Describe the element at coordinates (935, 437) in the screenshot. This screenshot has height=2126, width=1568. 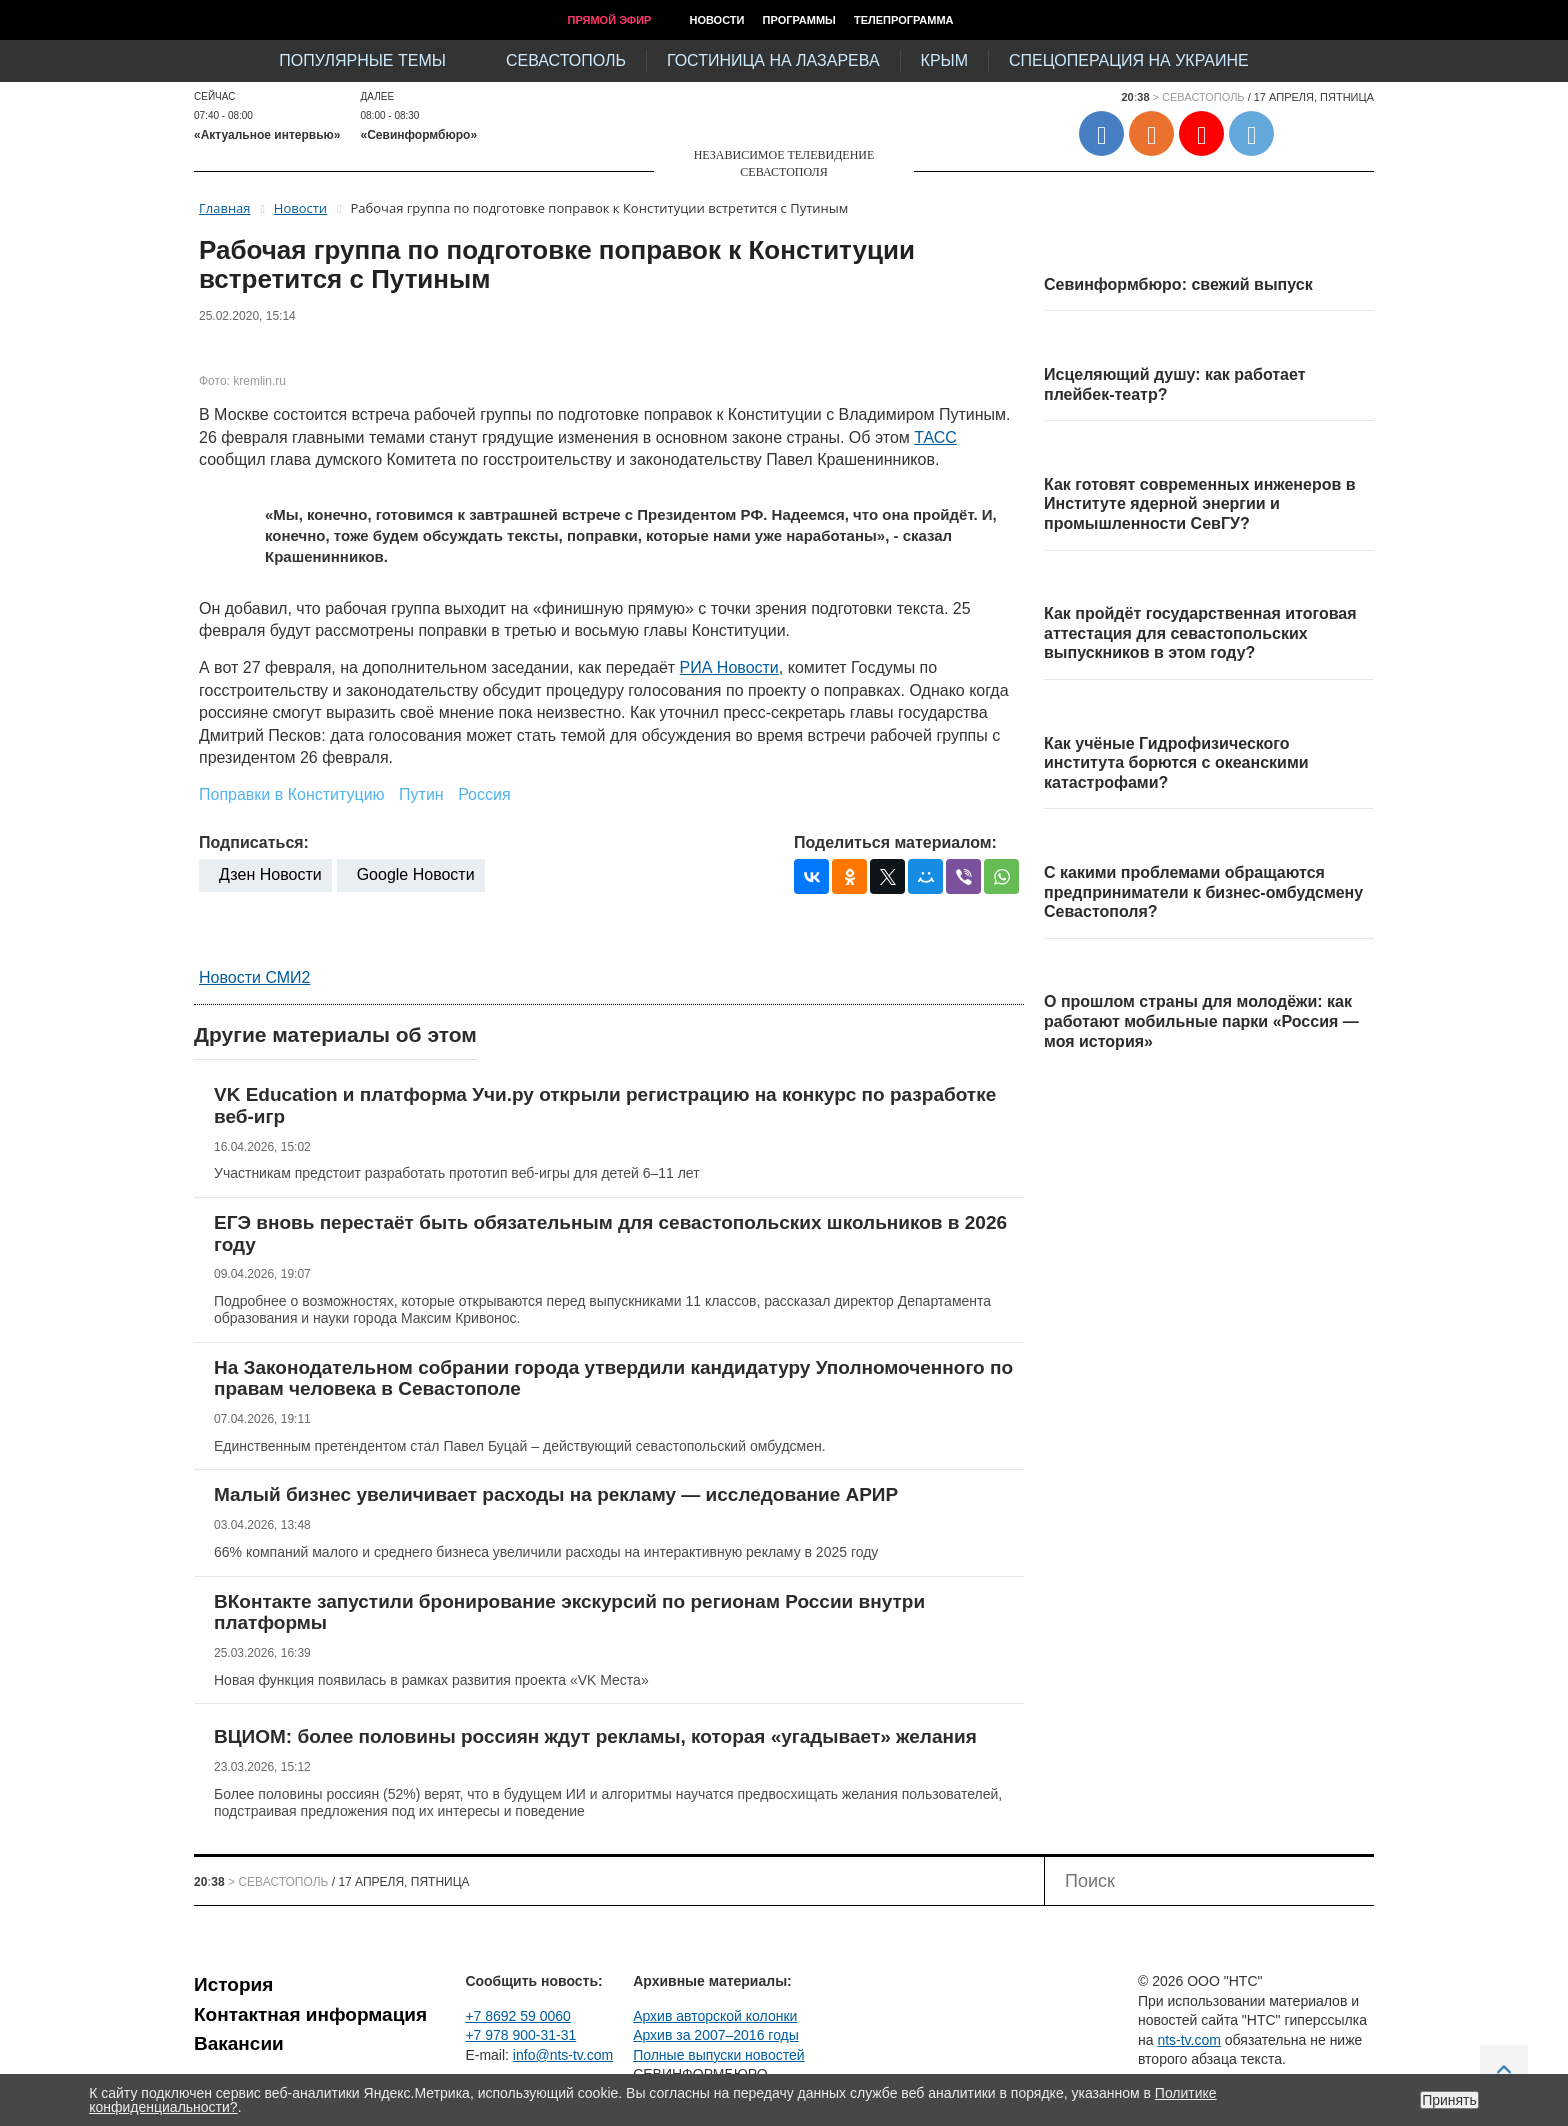
I see `ТАСС` at that location.